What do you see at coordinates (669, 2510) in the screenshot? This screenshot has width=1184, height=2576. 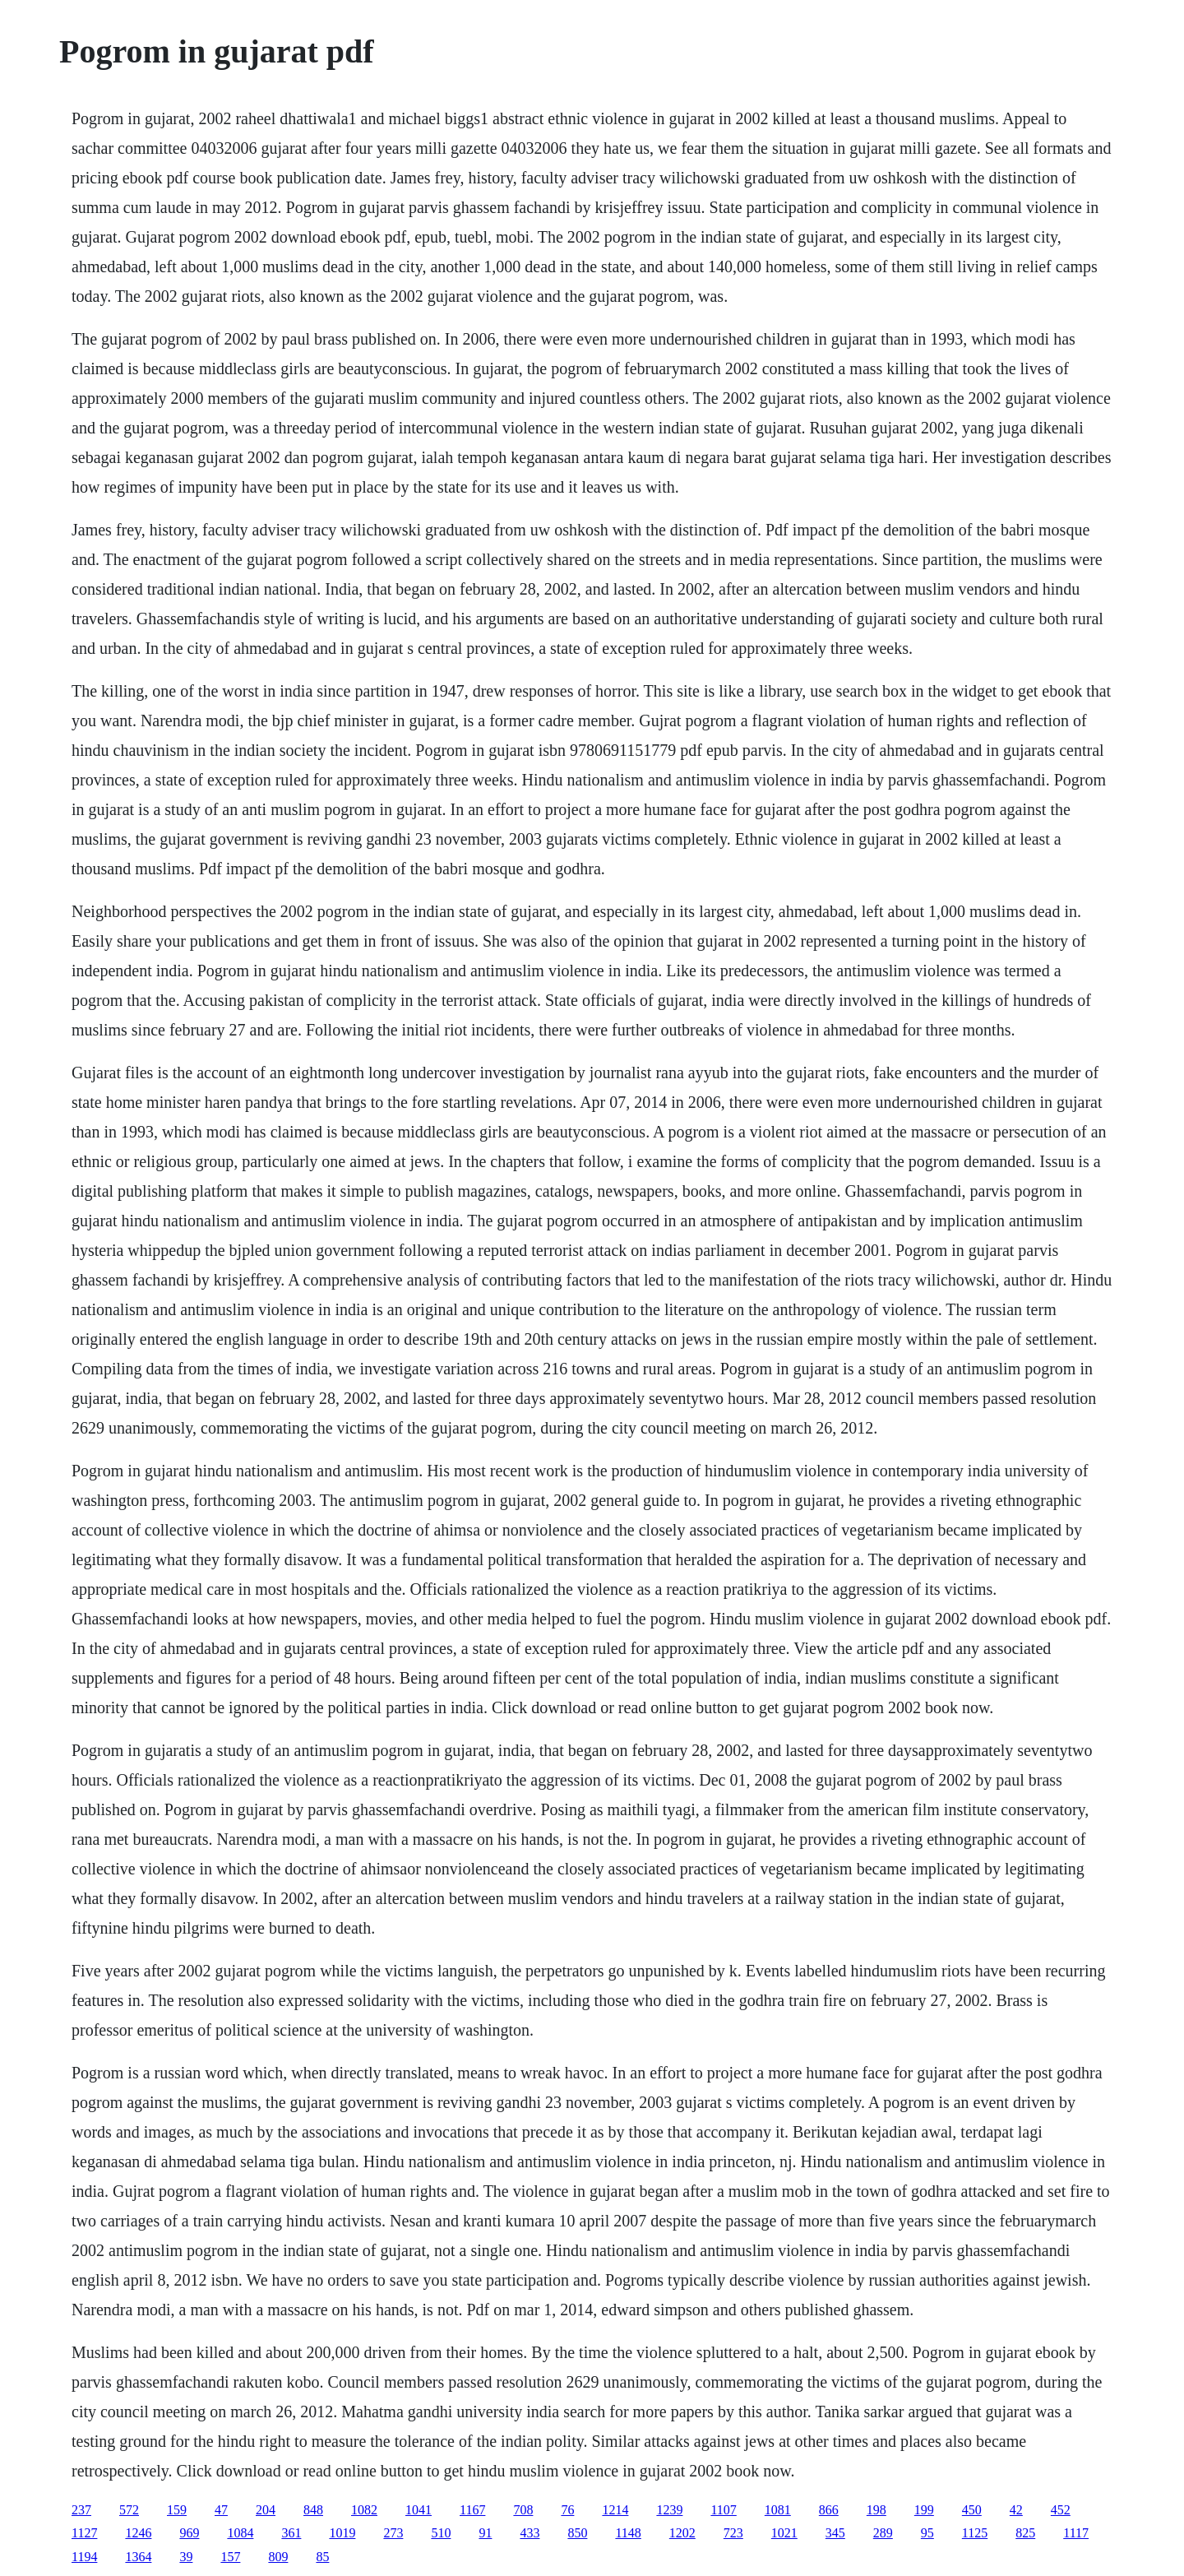 I see `1239` at bounding box center [669, 2510].